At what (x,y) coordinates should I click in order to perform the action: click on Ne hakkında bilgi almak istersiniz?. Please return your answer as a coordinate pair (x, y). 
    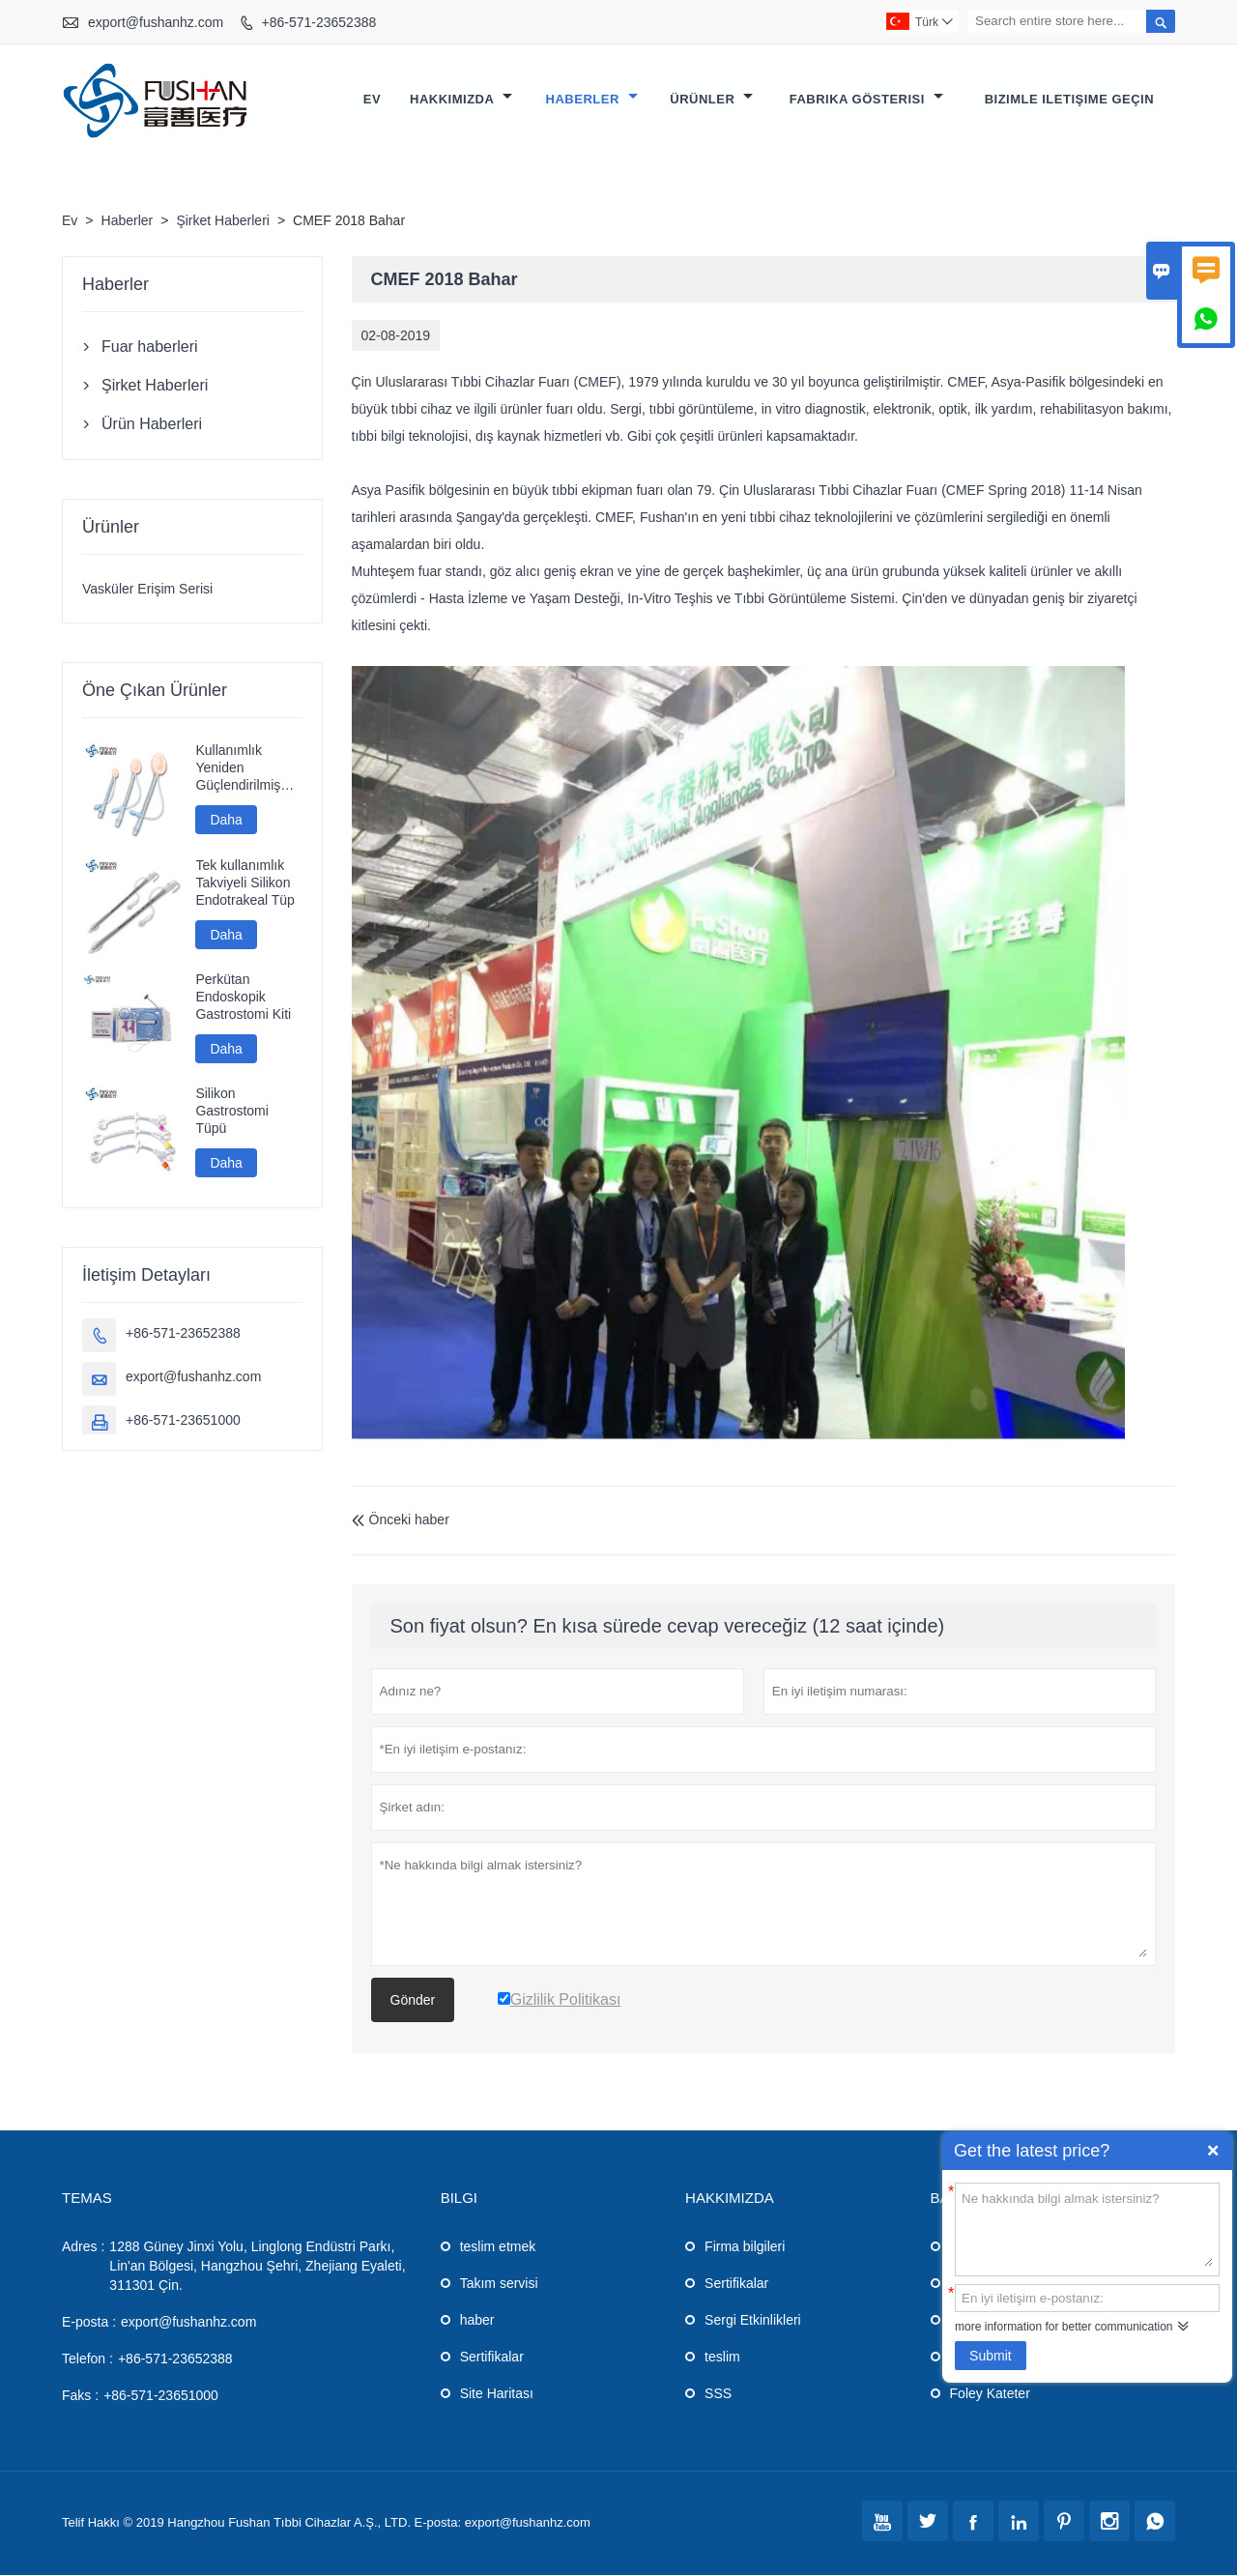
    Looking at the image, I should click on (1087, 2228).